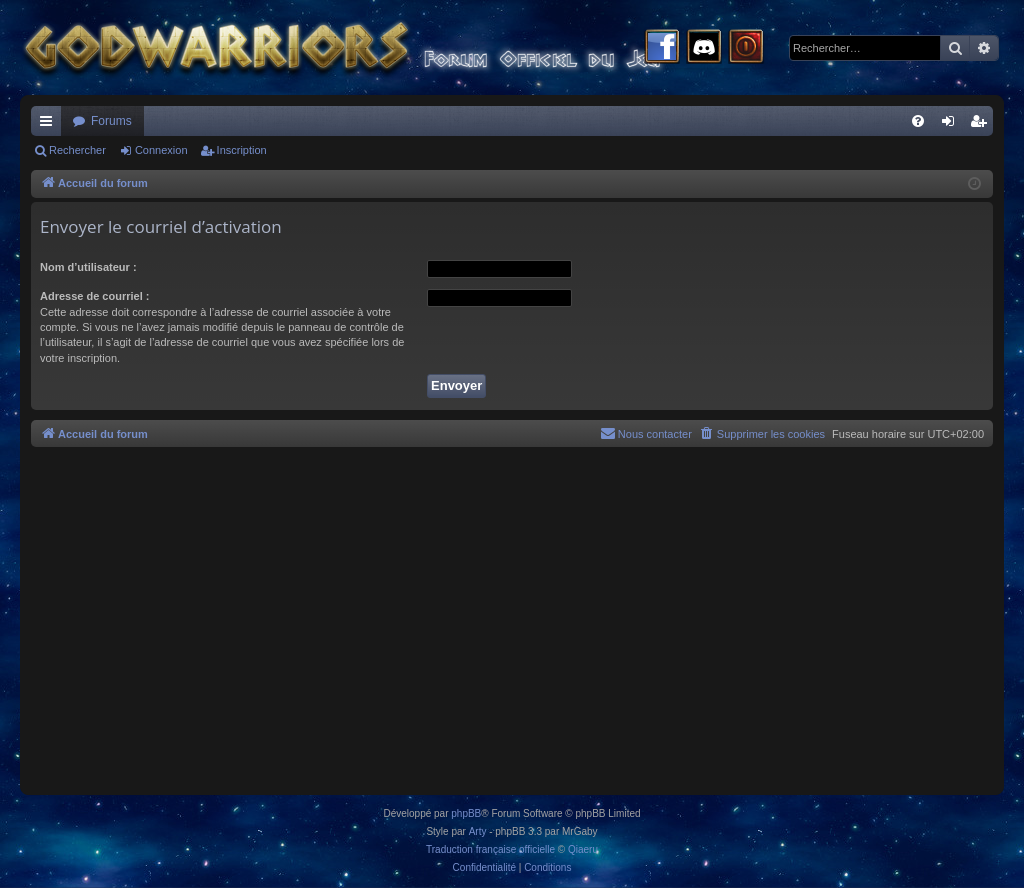 The image size is (1024, 888). What do you see at coordinates (982, 125) in the screenshot?
I see `Inscription [menuitem]` at bounding box center [982, 125].